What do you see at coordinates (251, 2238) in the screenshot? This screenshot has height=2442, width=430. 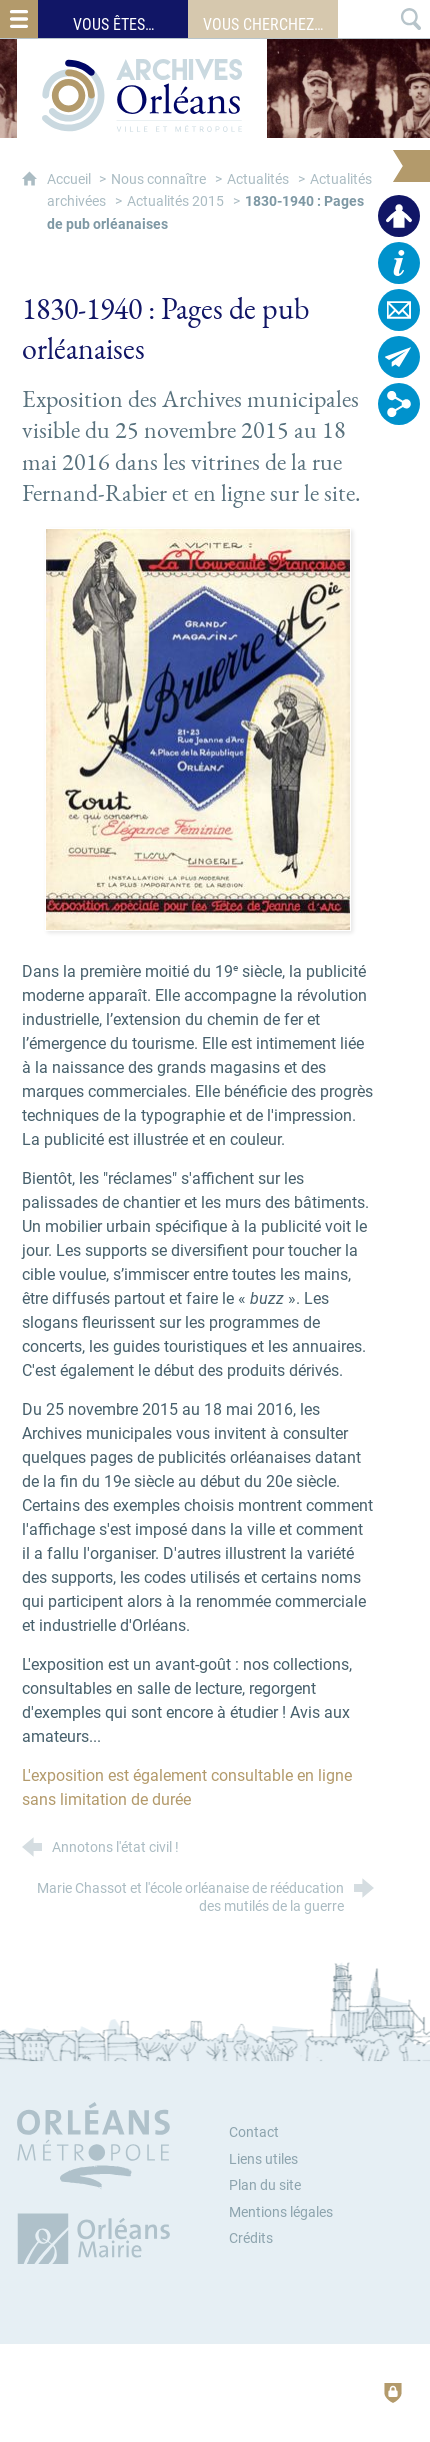 I see `Crédits` at bounding box center [251, 2238].